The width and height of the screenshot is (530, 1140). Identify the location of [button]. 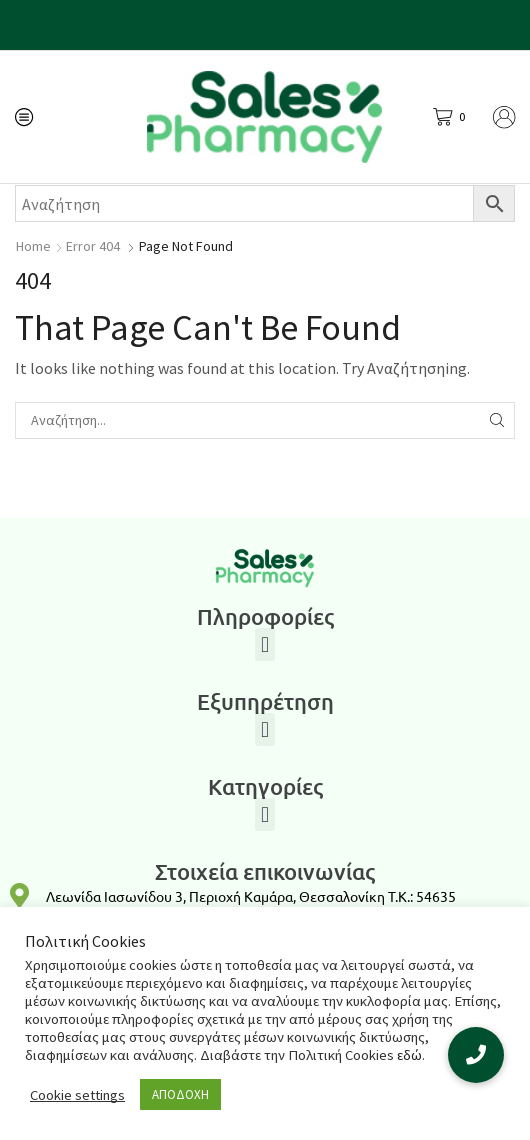
(264, 644).